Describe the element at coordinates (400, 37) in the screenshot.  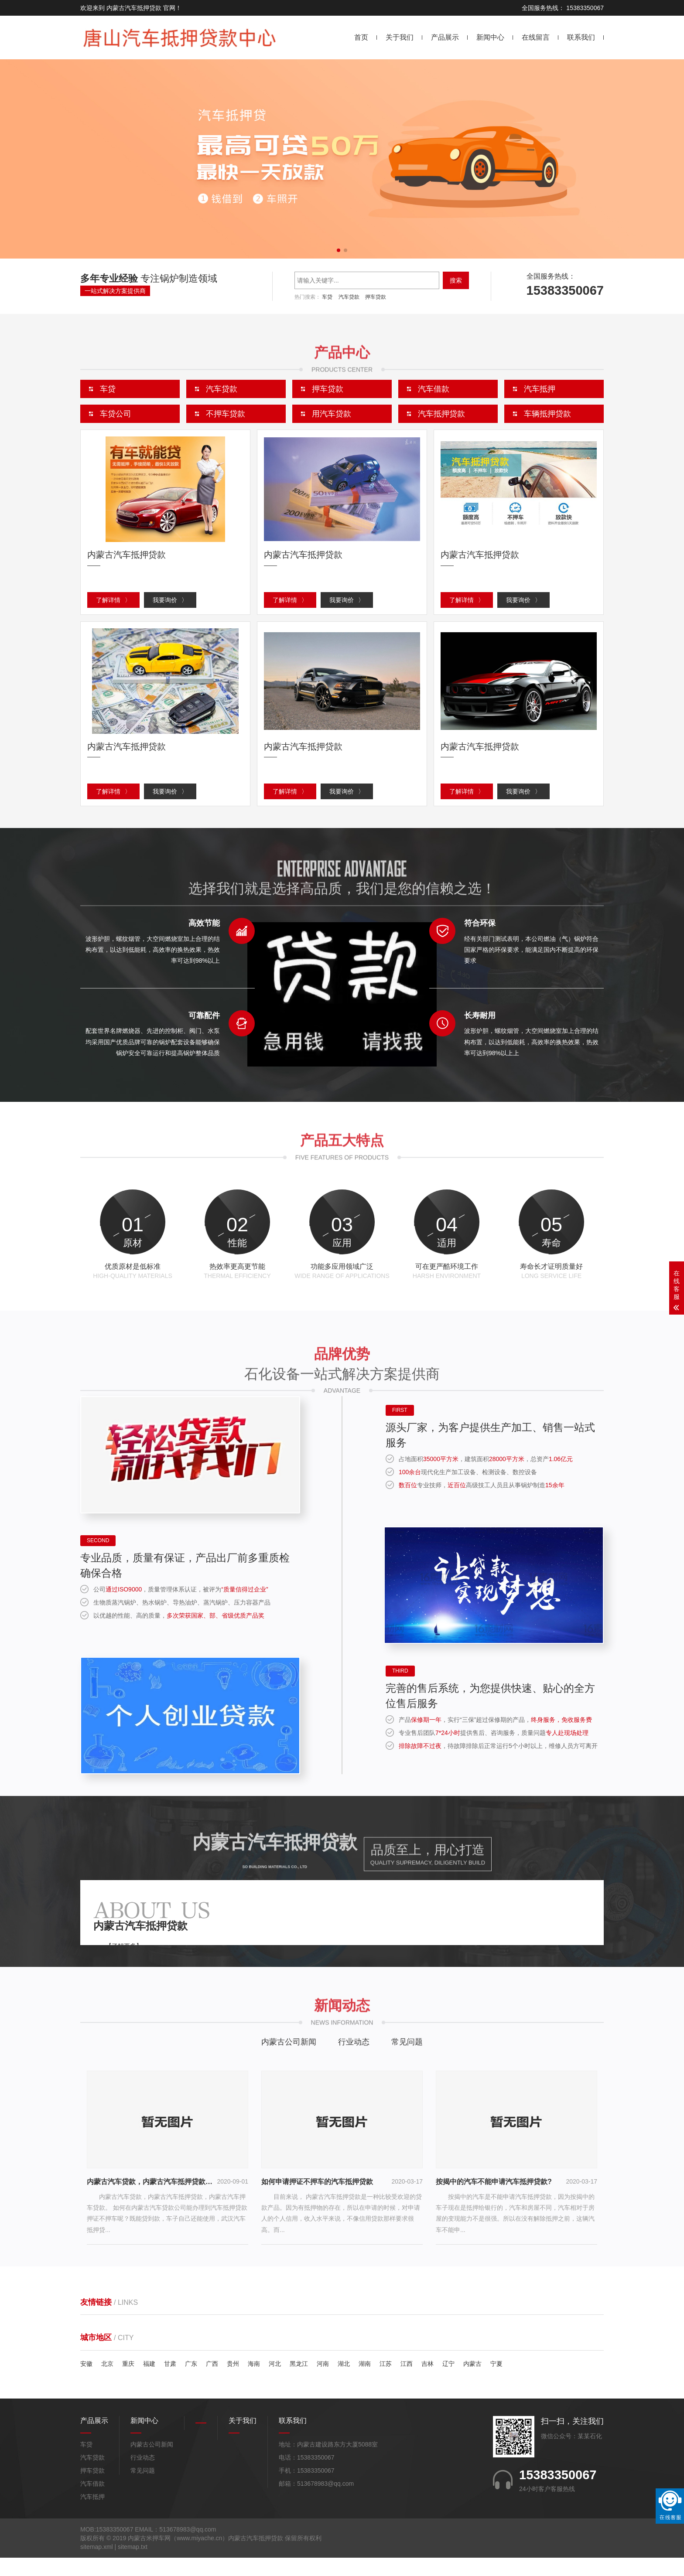
I see `关于我们` at that location.